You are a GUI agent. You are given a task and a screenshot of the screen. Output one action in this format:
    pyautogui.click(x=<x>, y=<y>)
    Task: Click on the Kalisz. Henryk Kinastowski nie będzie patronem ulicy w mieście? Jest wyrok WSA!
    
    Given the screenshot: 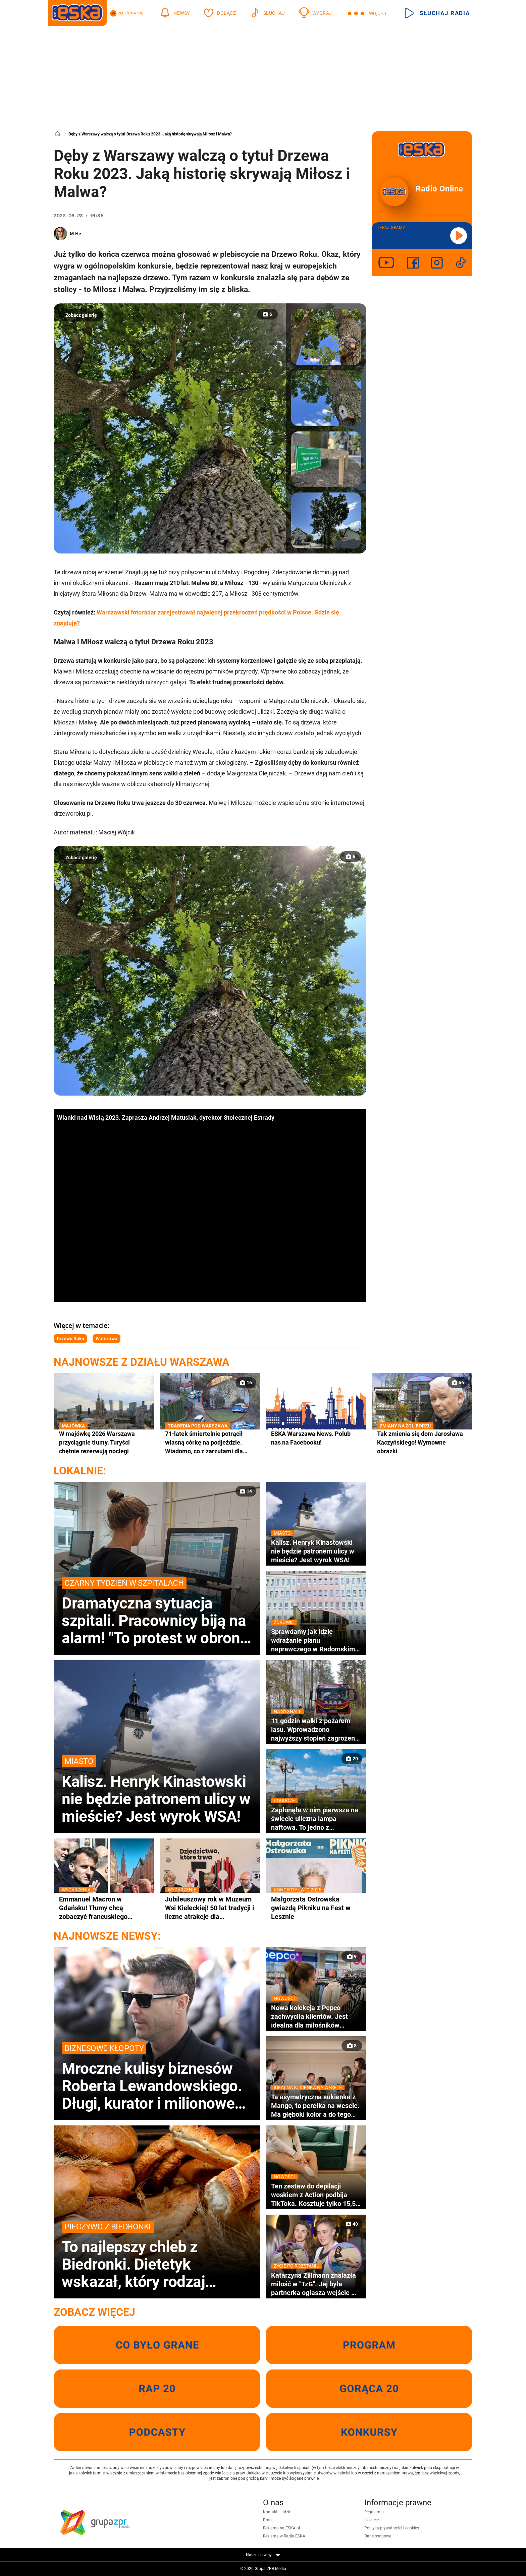 What is the action you would take?
    pyautogui.click(x=157, y=1790)
    